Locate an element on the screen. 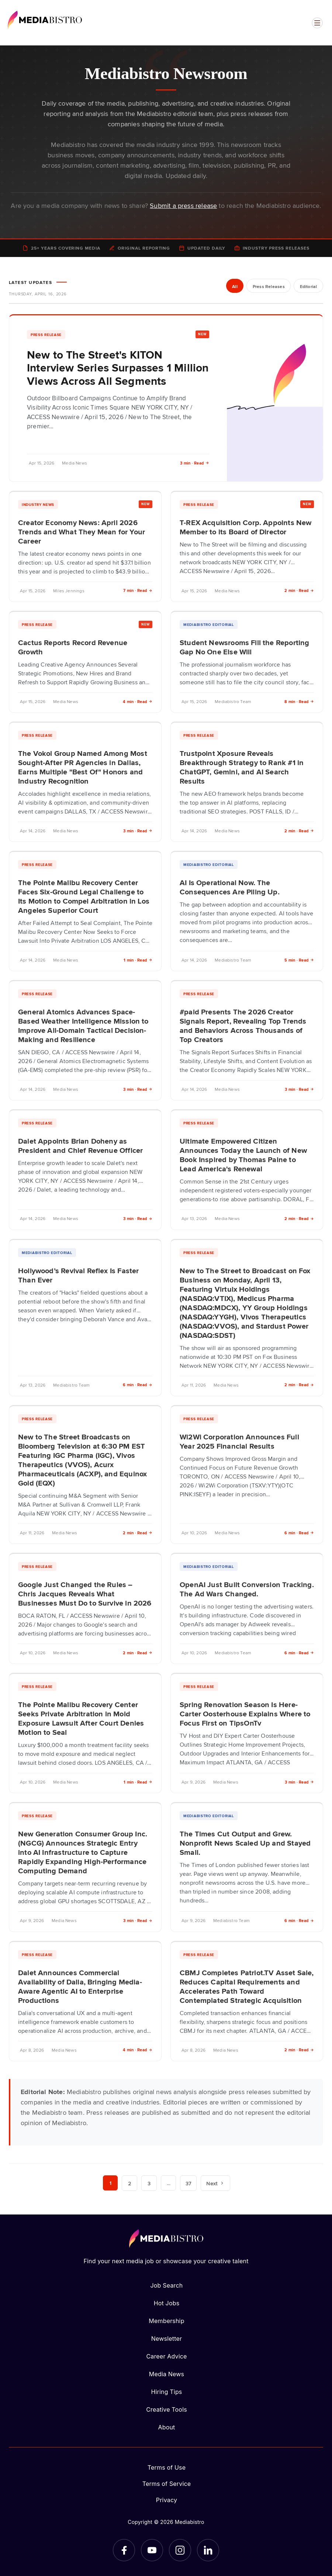 This screenshot has width=332, height=2576. [Open menu] is located at coordinates (317, 23).